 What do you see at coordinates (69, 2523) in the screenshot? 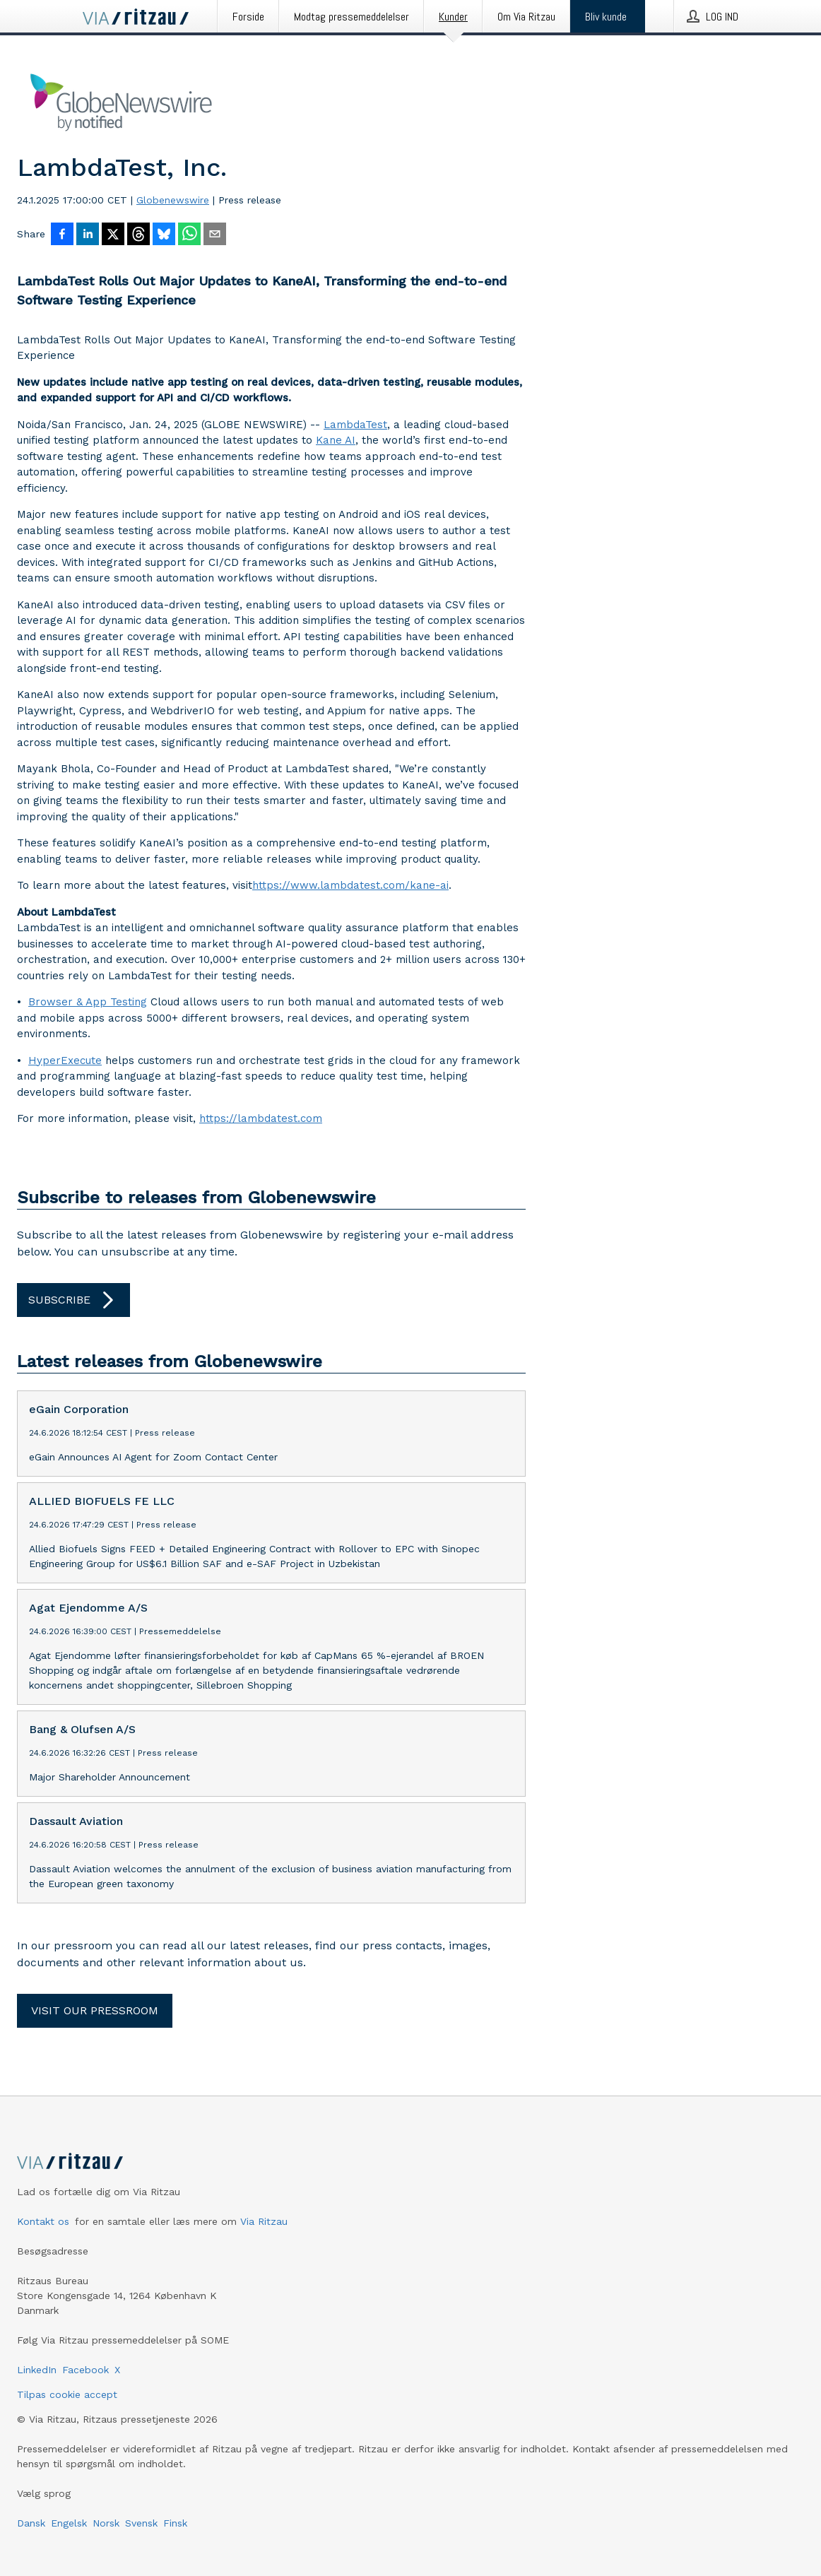
I see `Engelsk` at bounding box center [69, 2523].